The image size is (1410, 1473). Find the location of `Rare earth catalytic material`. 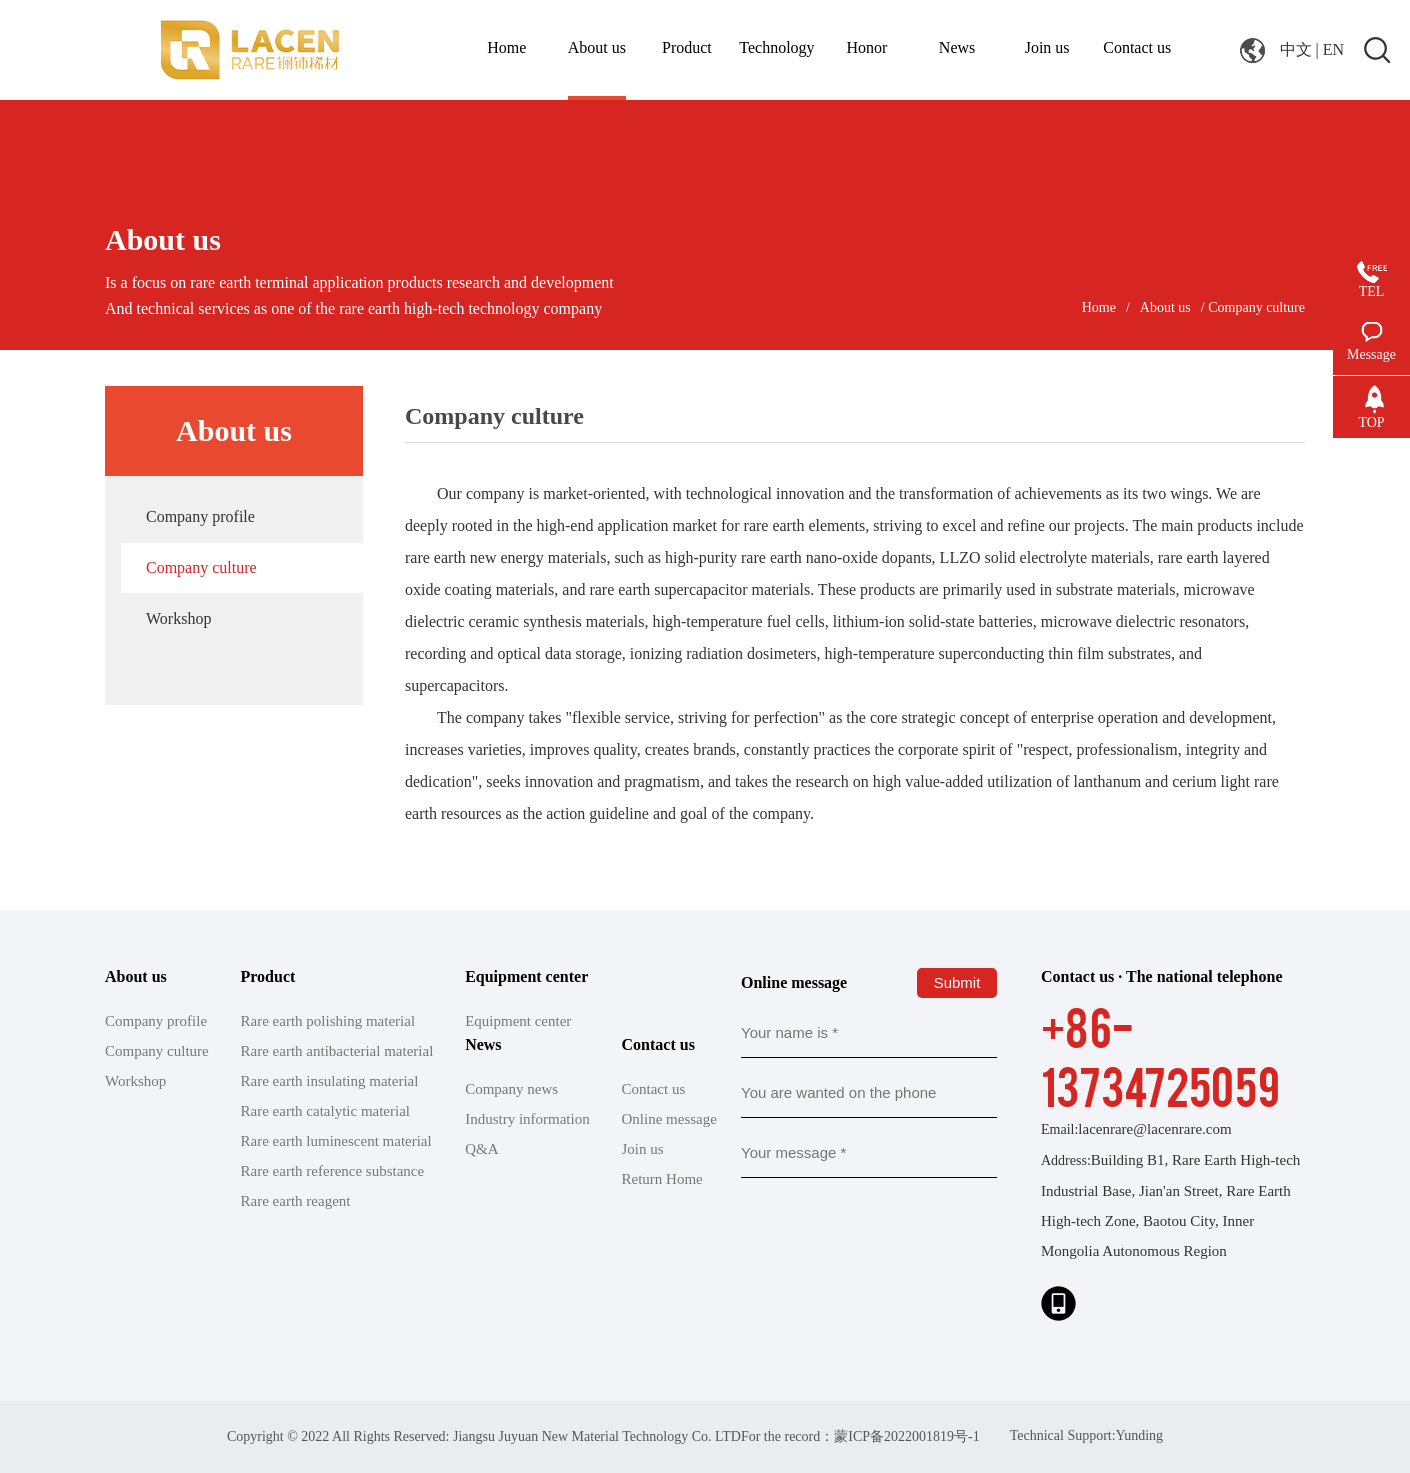

Rare earth catalytic material is located at coordinates (325, 1111).